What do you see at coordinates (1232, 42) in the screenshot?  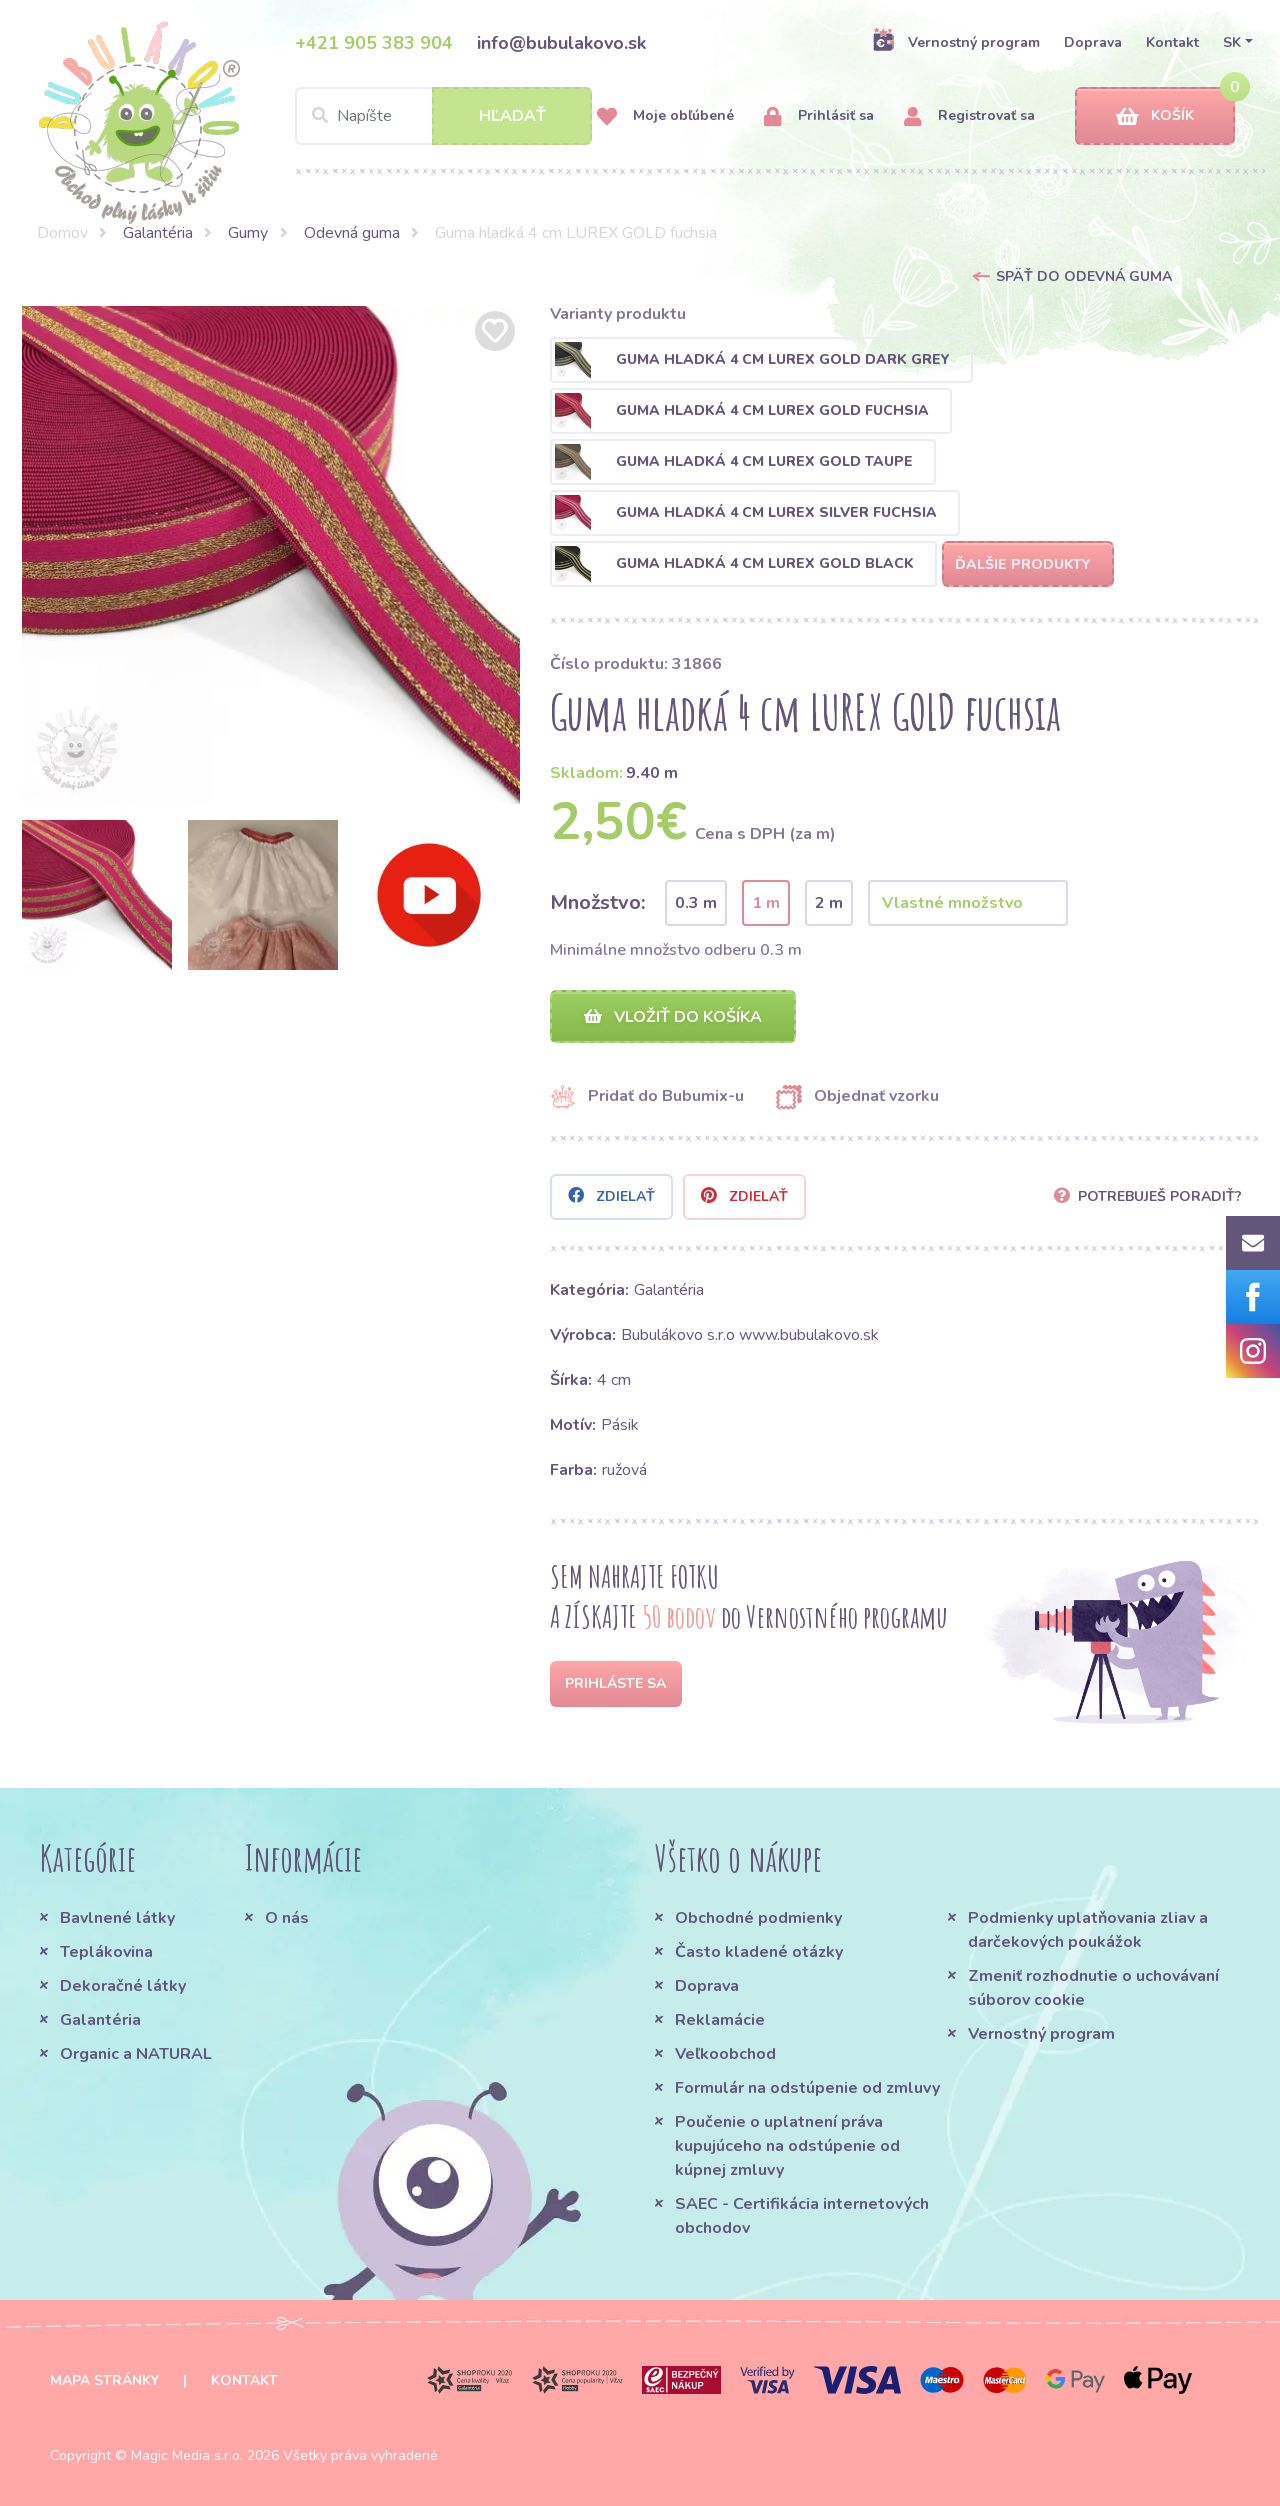 I see `SK [button]` at bounding box center [1232, 42].